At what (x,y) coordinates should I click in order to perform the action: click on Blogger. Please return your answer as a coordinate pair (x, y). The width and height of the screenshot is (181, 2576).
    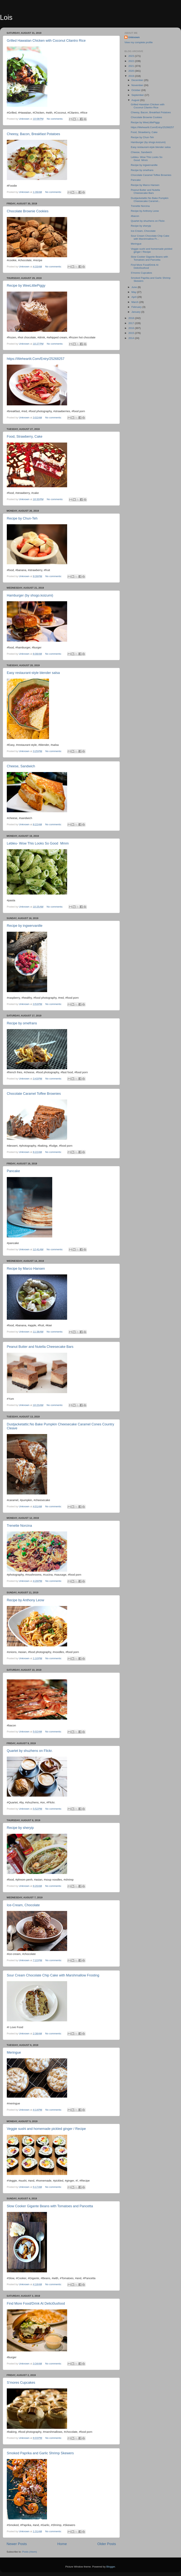
    Looking at the image, I should click on (110, 2566).